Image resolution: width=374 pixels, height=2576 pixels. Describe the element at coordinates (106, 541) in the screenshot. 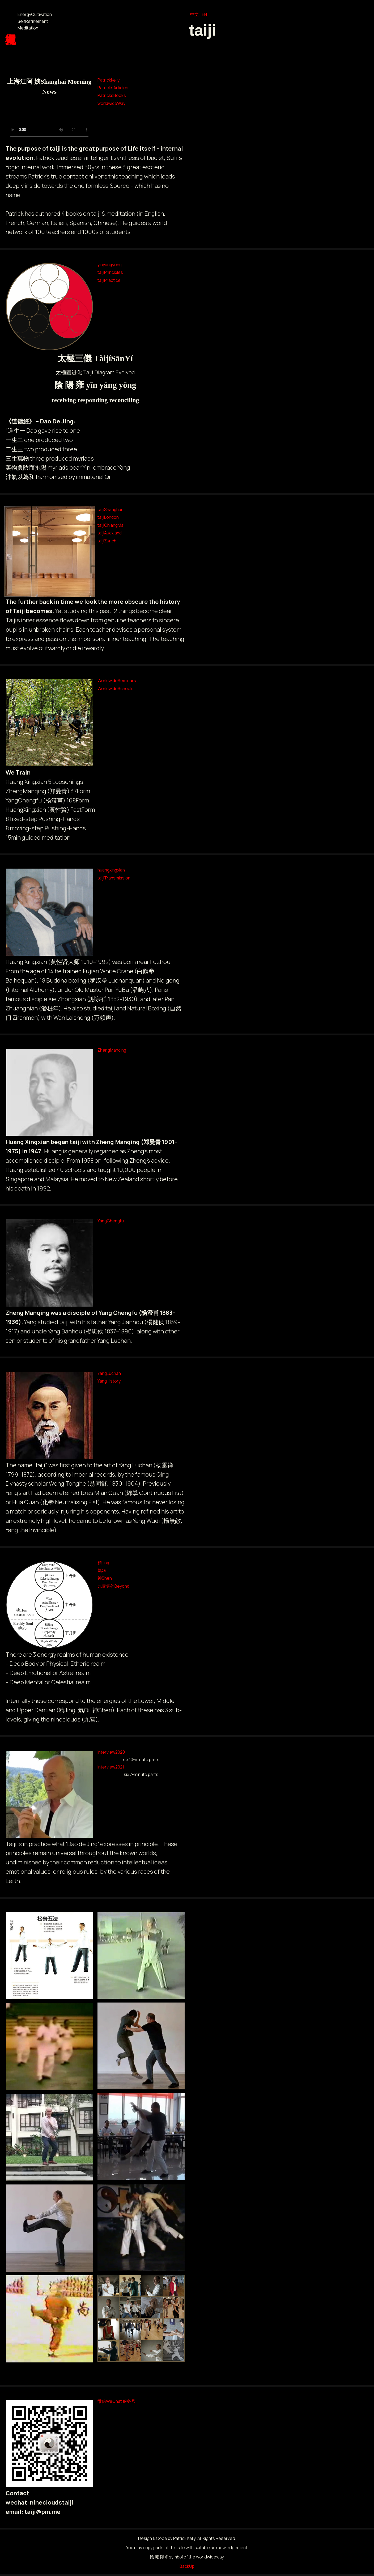

I see `taijiZurich` at that location.